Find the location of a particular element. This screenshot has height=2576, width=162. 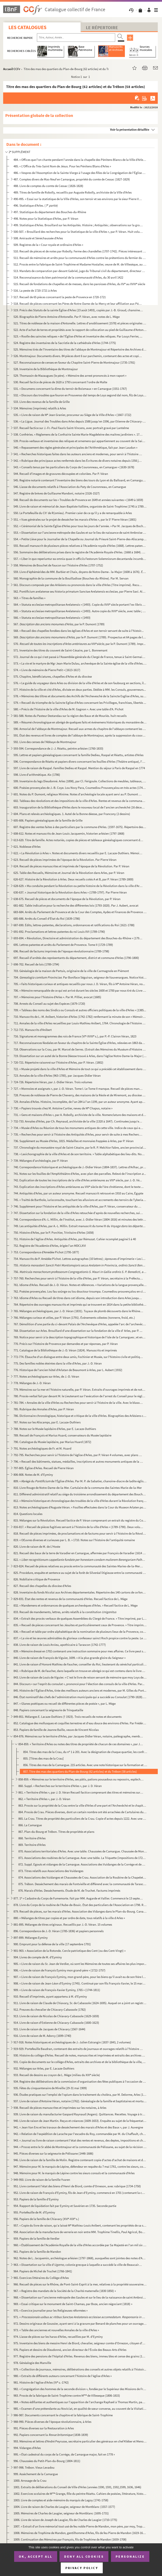

861. « Territoire d'Arles », par J. D. Véran Recueil factice comprenant des titres et mémoires sur tout l... is located at coordinates (80, 1792).